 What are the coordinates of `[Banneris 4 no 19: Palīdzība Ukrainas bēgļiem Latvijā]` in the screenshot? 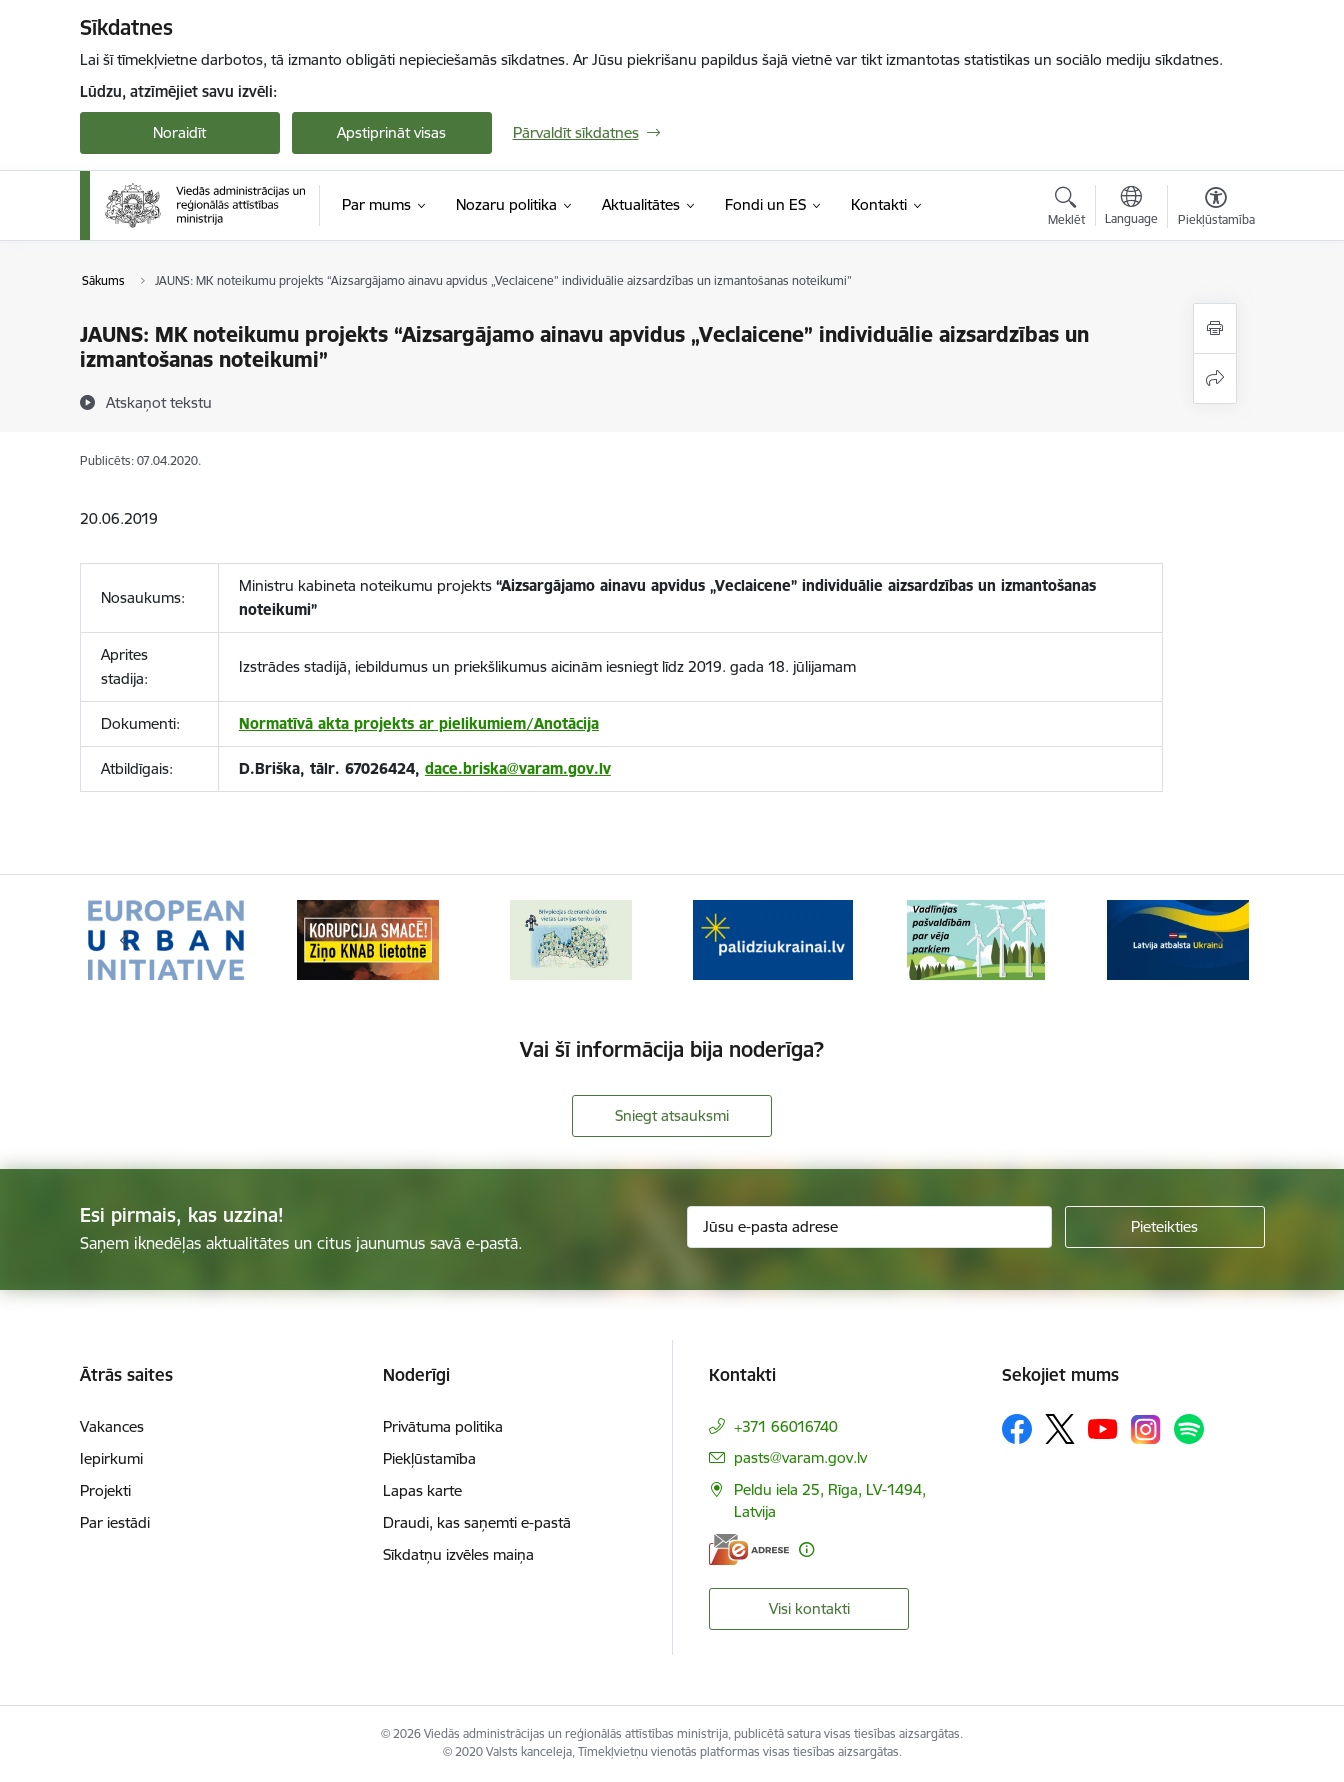 It's located at (773, 938).